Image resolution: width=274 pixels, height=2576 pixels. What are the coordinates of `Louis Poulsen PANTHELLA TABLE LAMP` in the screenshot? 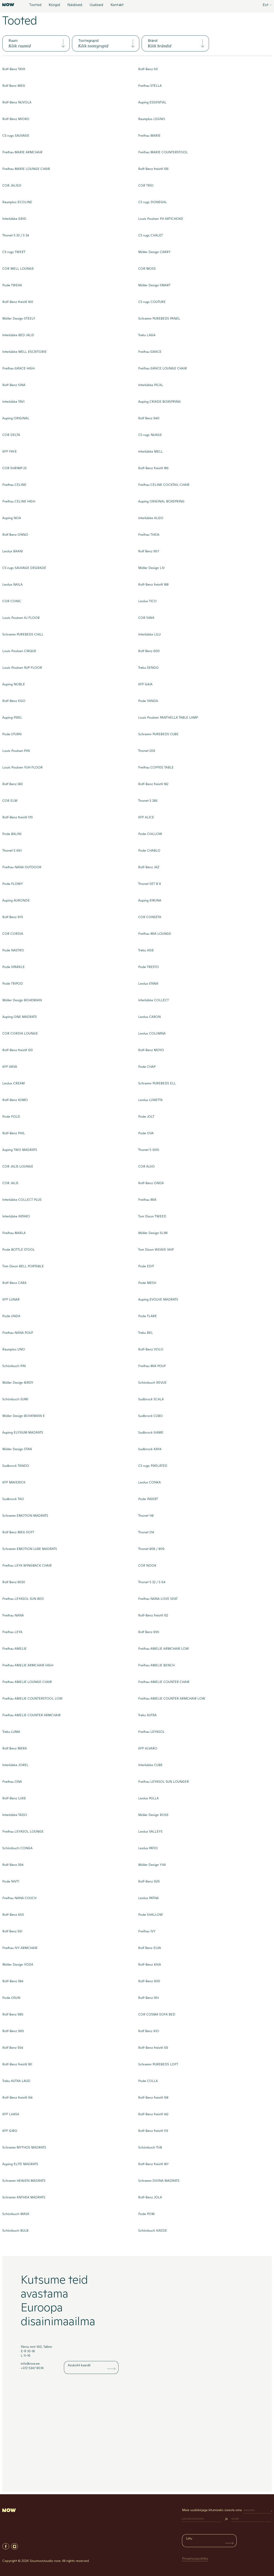 It's located at (168, 717).